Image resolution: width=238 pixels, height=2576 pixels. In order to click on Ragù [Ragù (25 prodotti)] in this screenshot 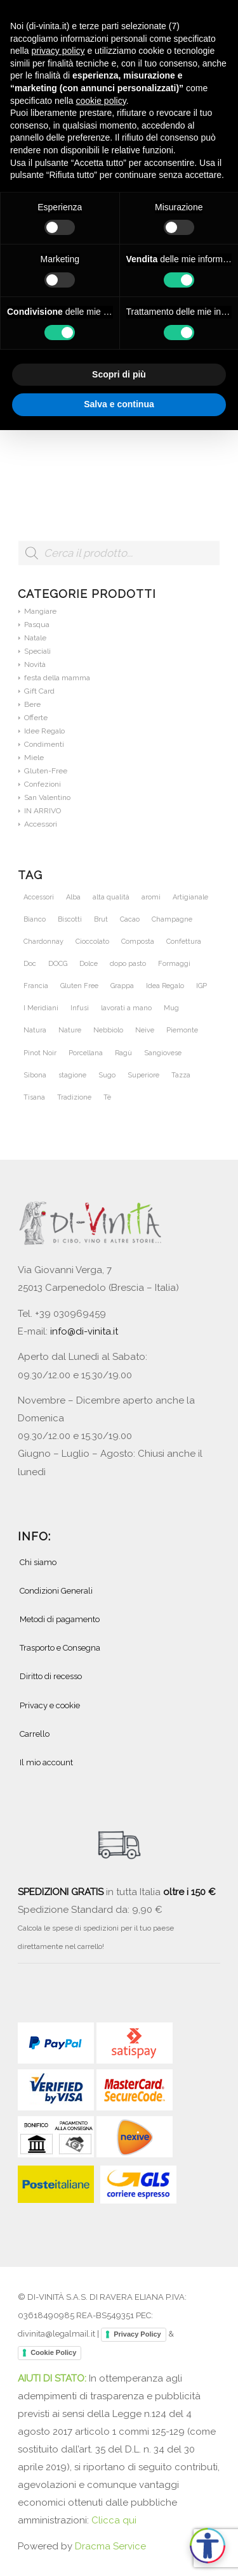, I will do `click(123, 1053)`.